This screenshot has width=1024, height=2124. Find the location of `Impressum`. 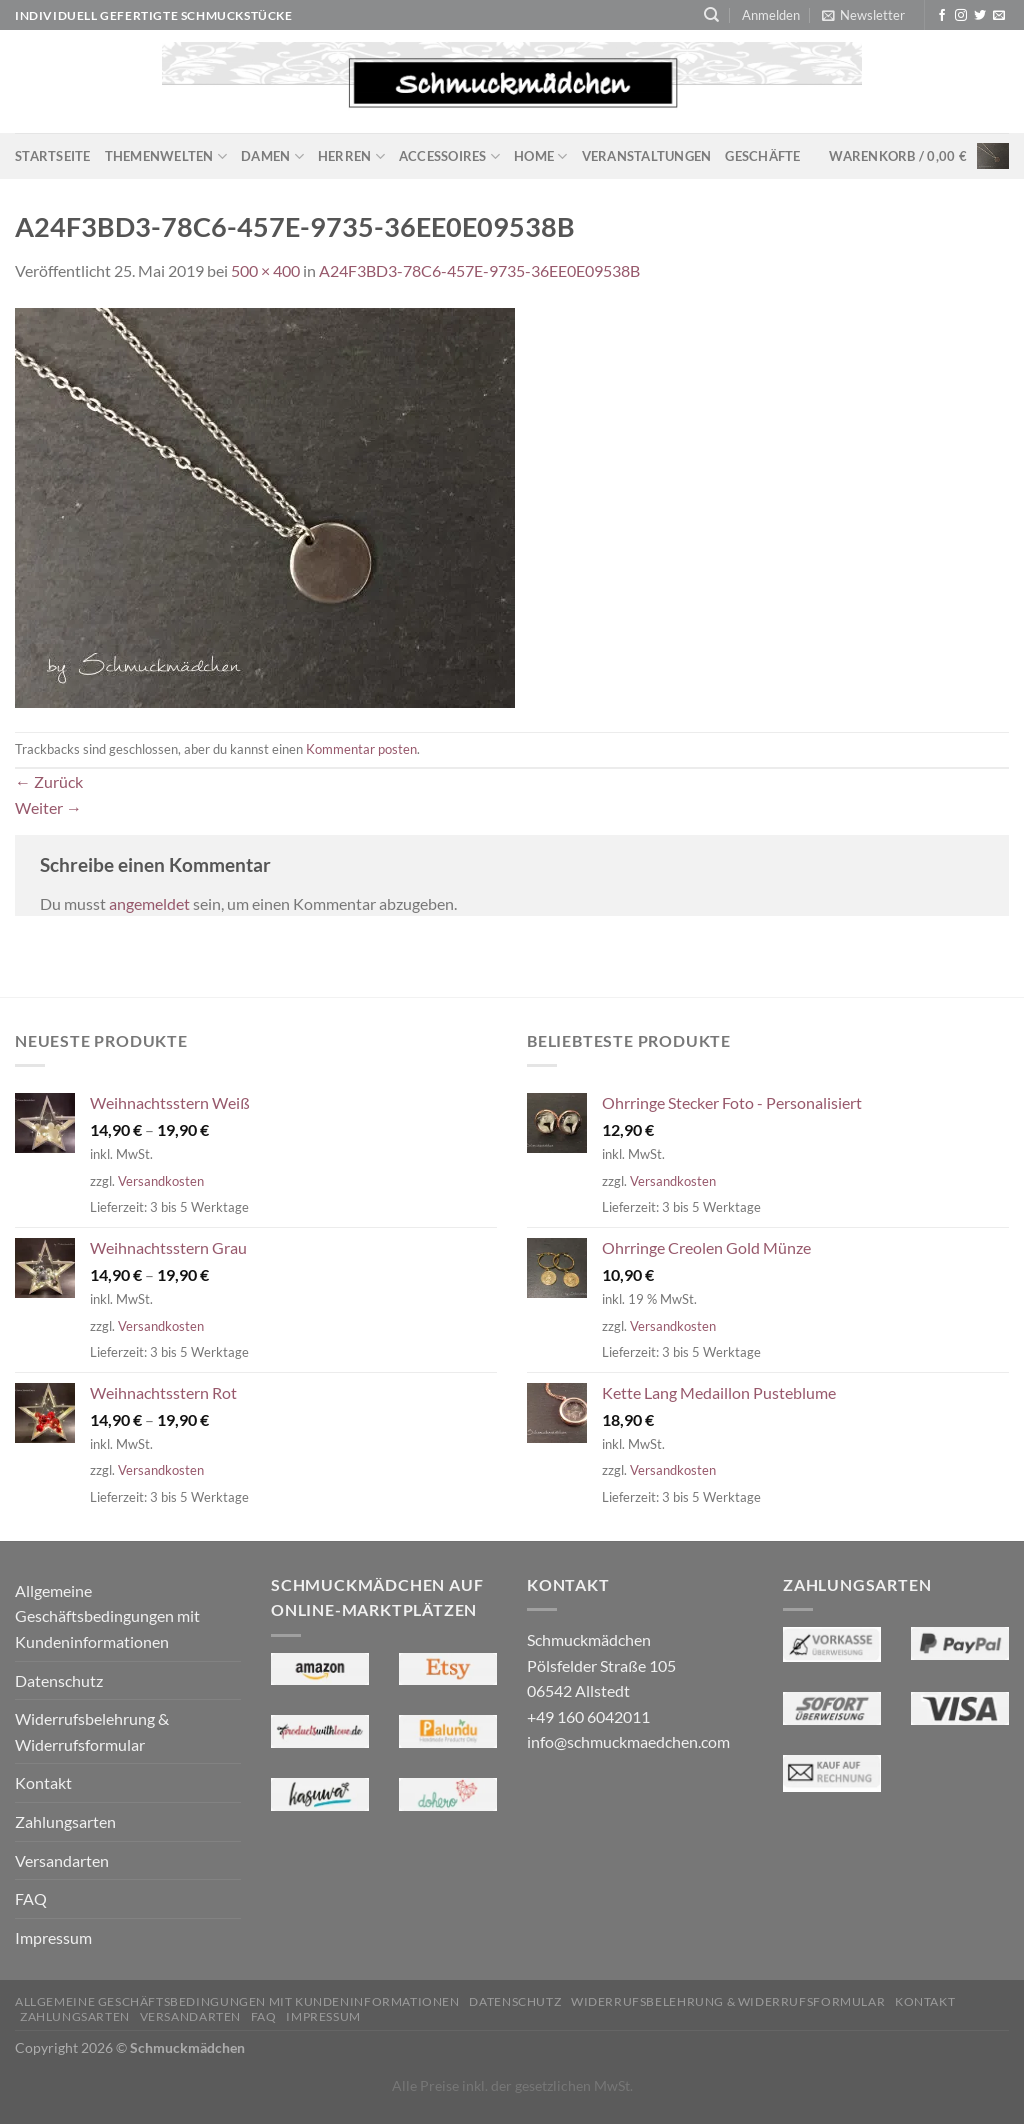

Impressum is located at coordinates (53, 1937).